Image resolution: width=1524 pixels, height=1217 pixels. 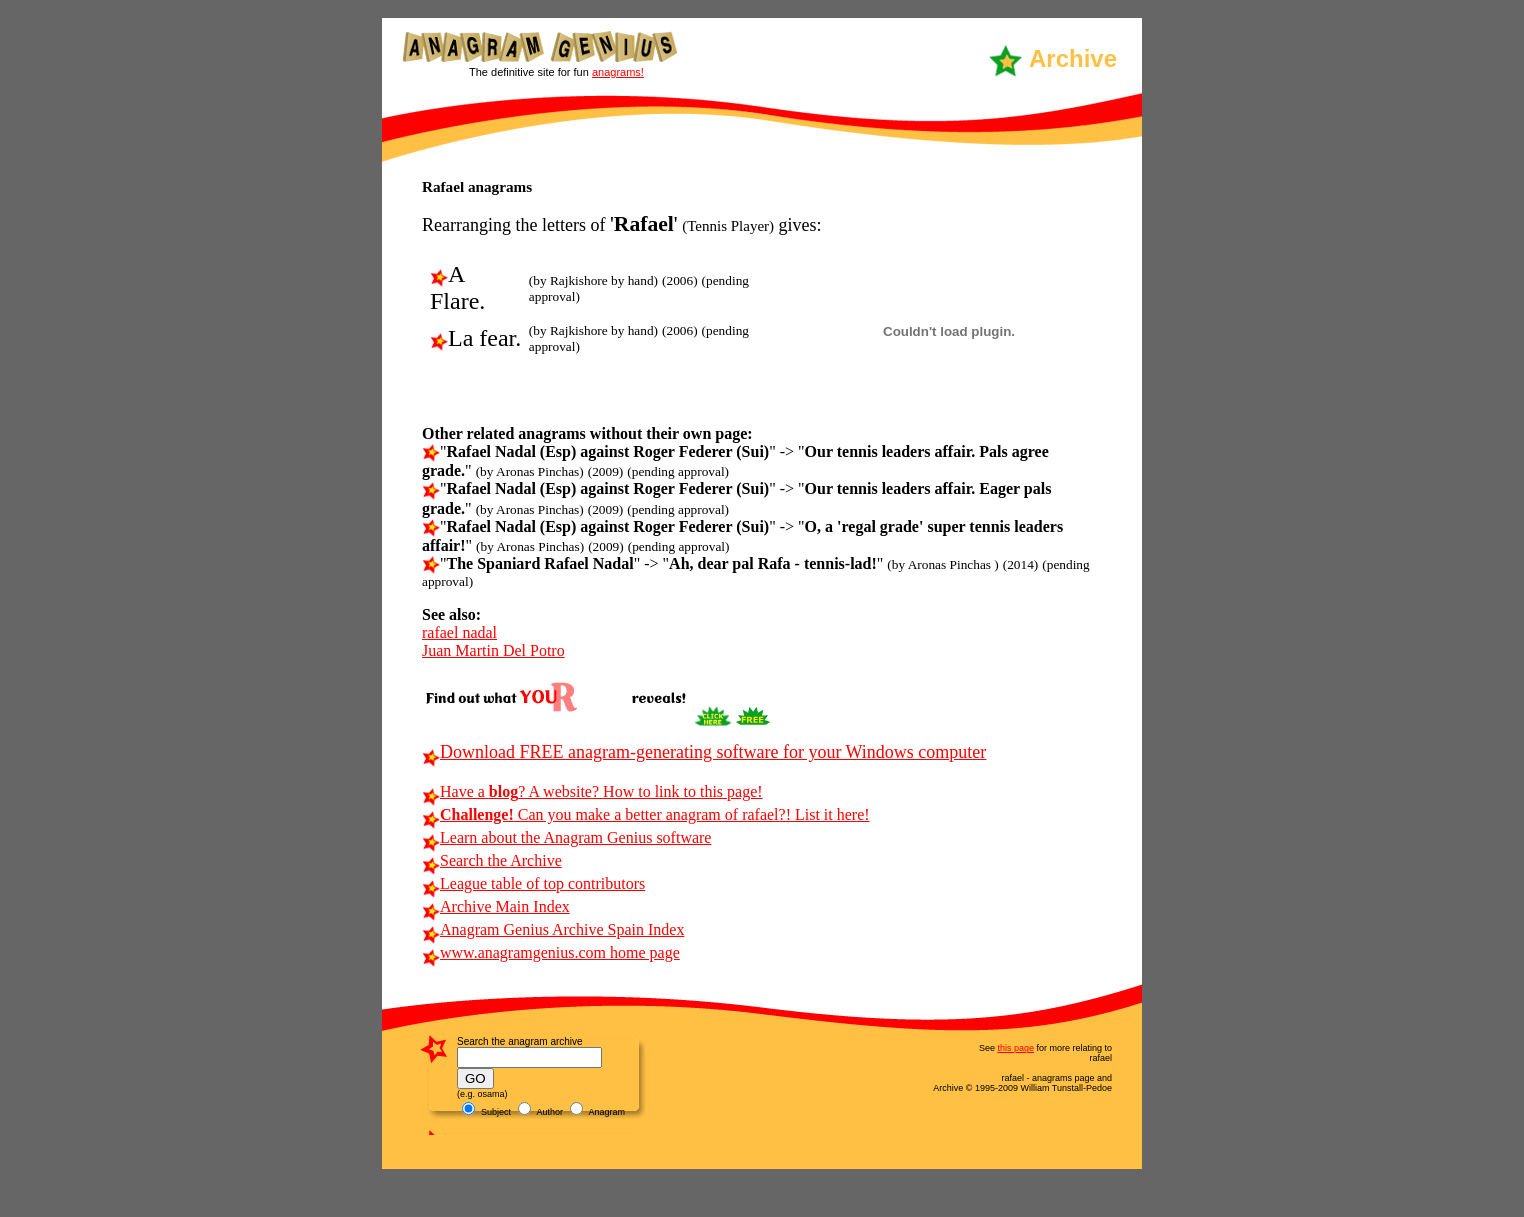 I want to click on www.anagramgenius.com home page, so click(x=551, y=952).